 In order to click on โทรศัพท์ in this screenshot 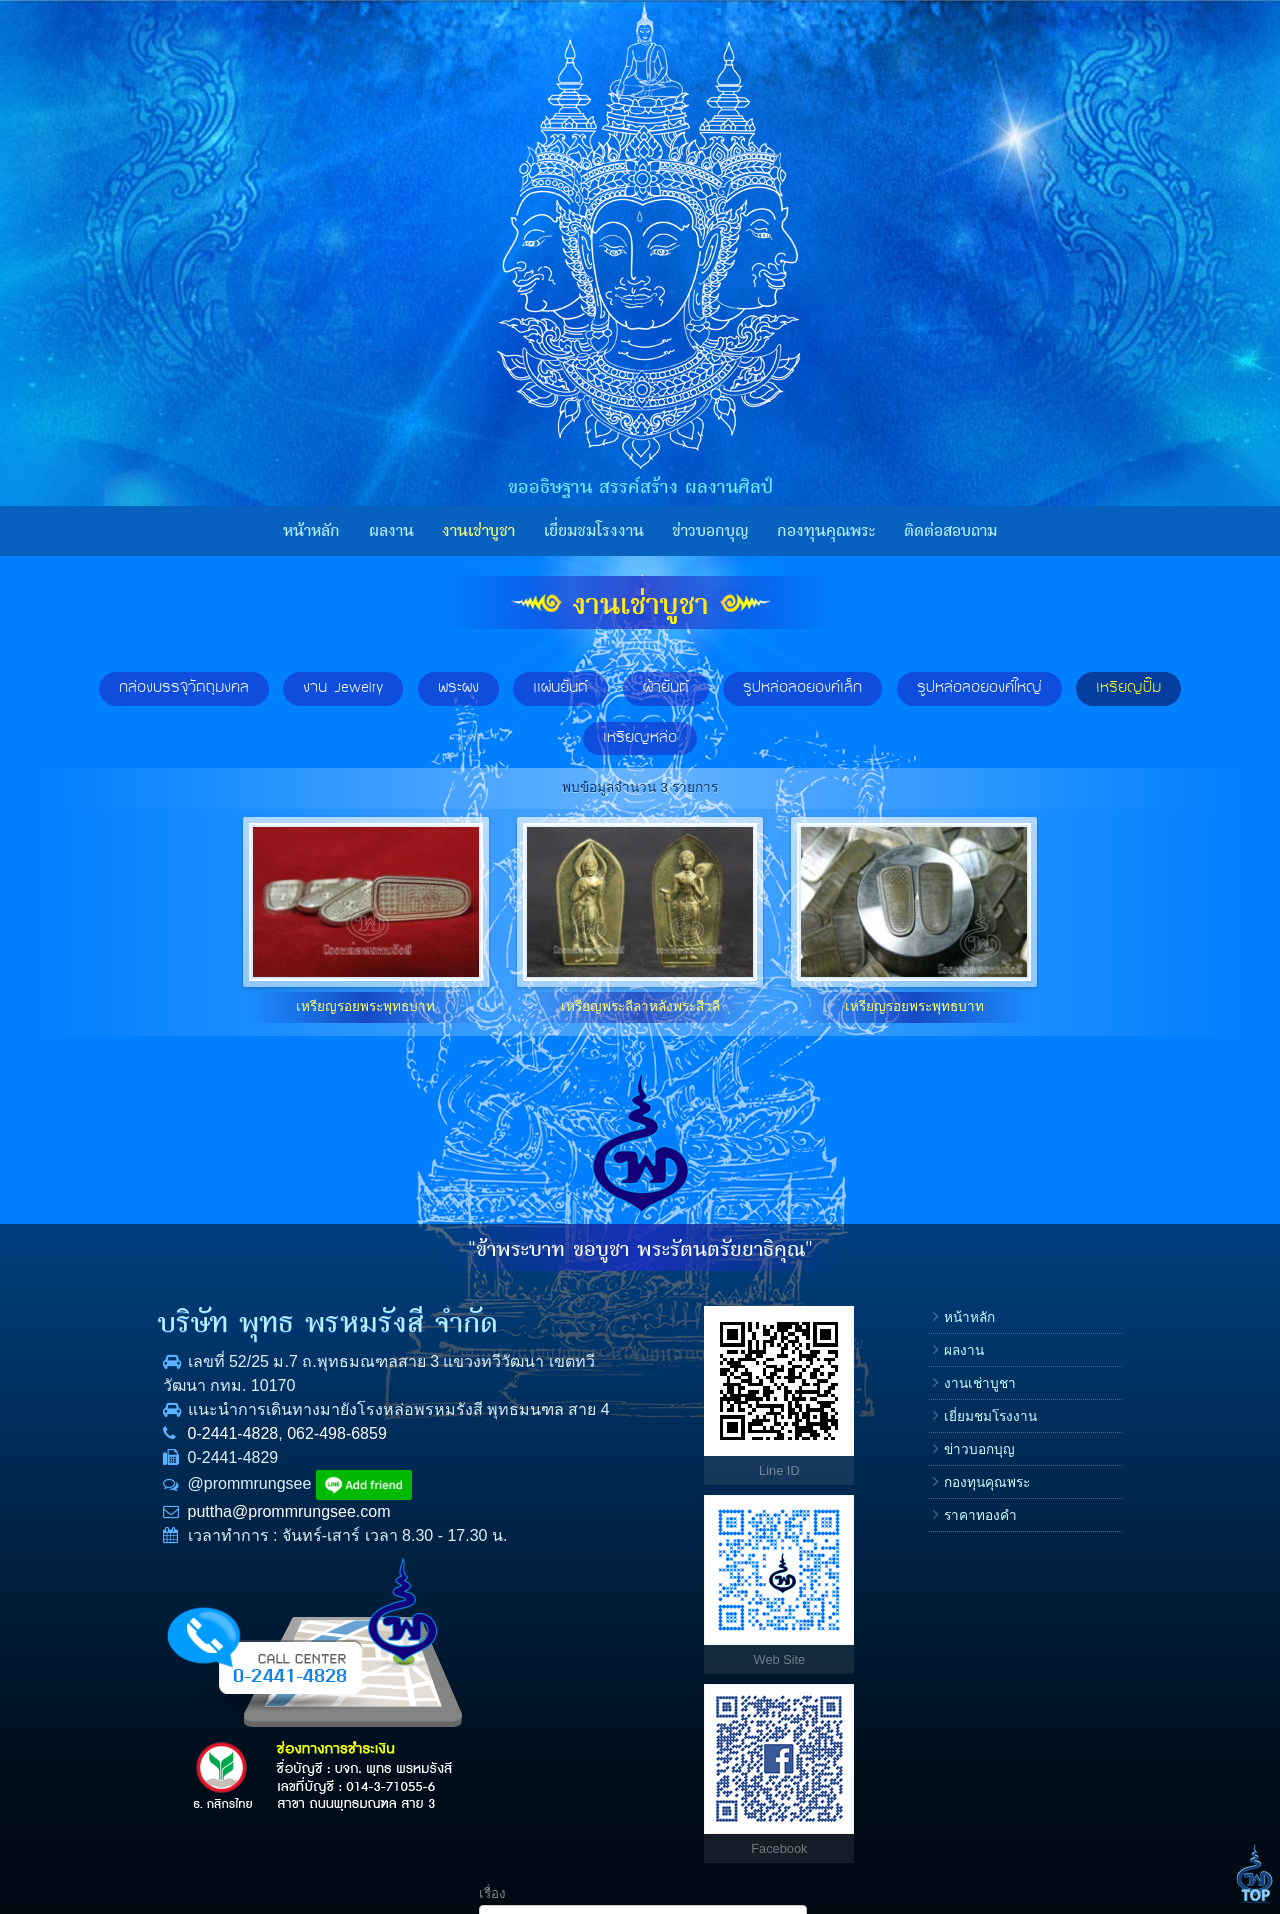, I will do `click(930, 1433)`.